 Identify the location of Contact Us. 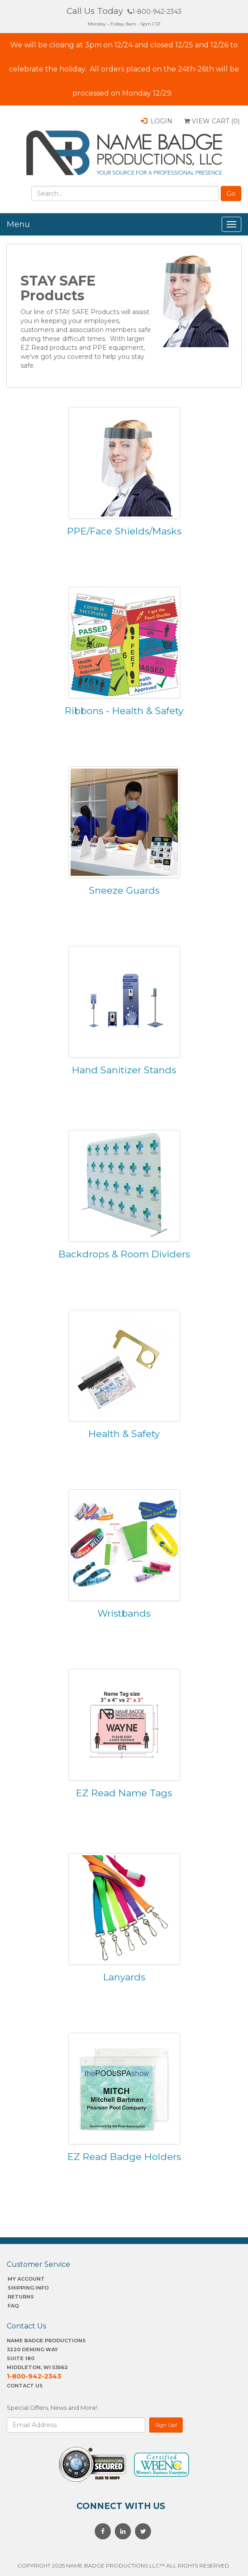
(25, 2386).